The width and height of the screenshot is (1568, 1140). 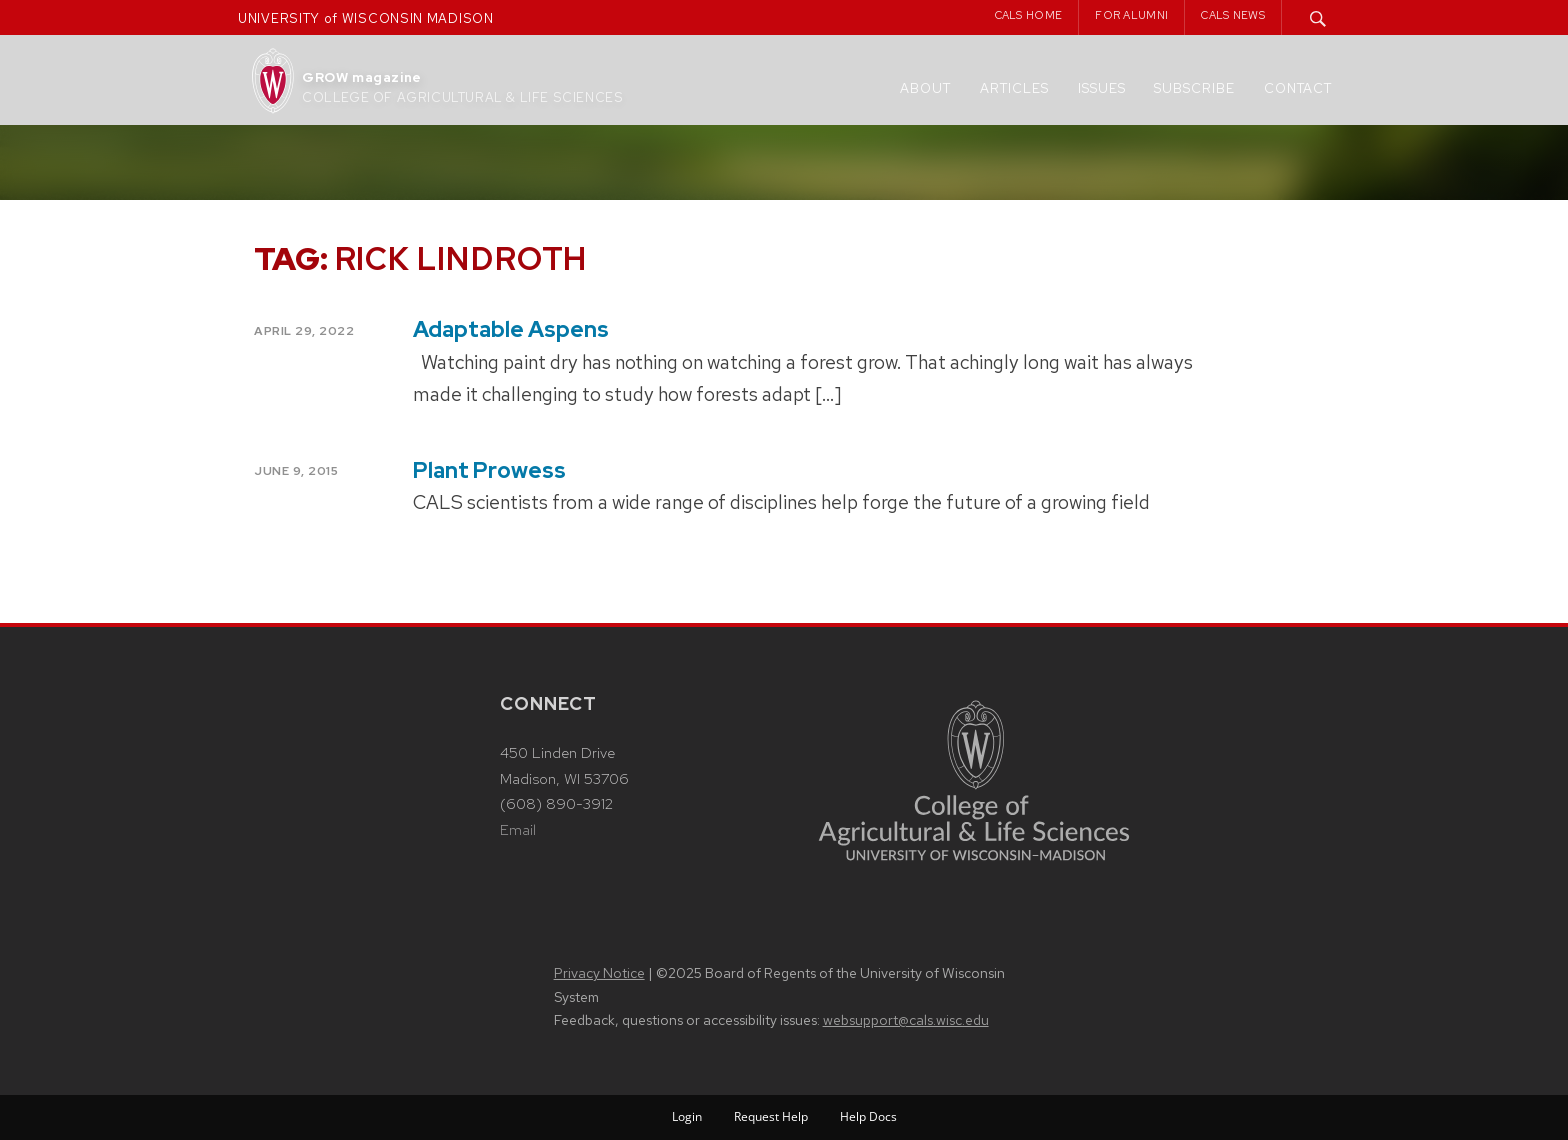 I want to click on CALS News, so click(x=1233, y=15).